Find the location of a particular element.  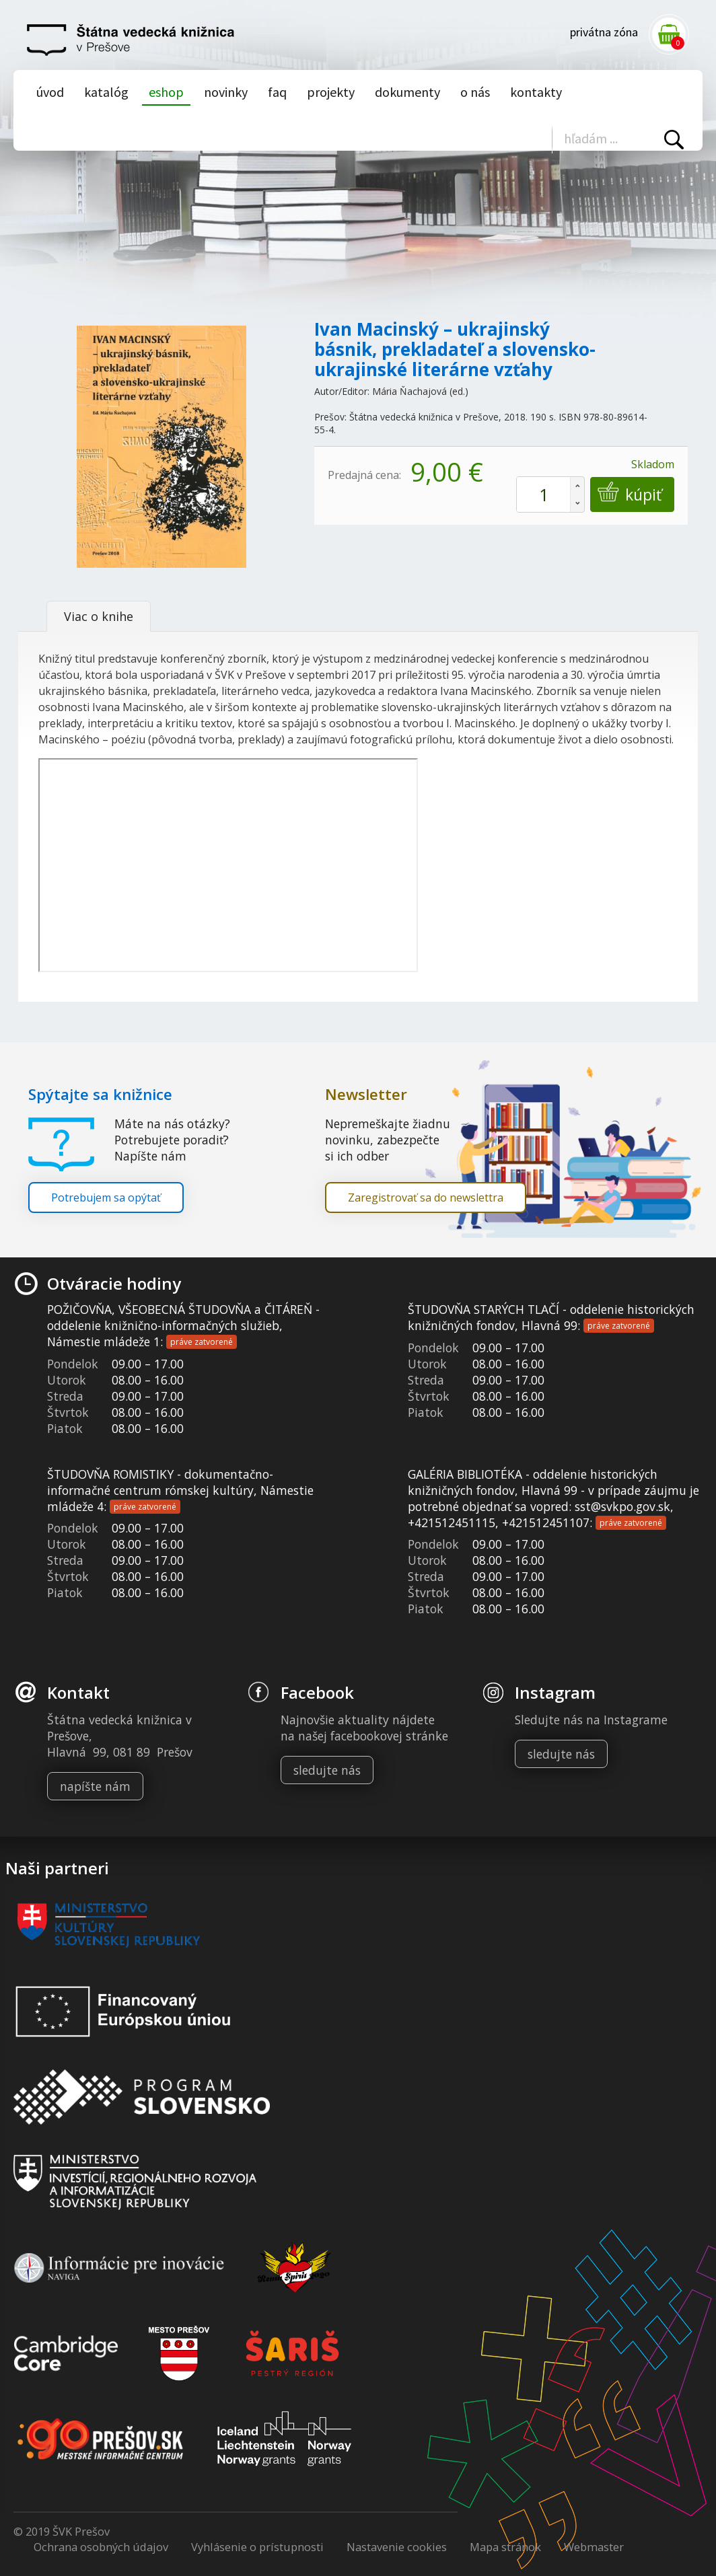

Kontakty is located at coordinates (536, 91).